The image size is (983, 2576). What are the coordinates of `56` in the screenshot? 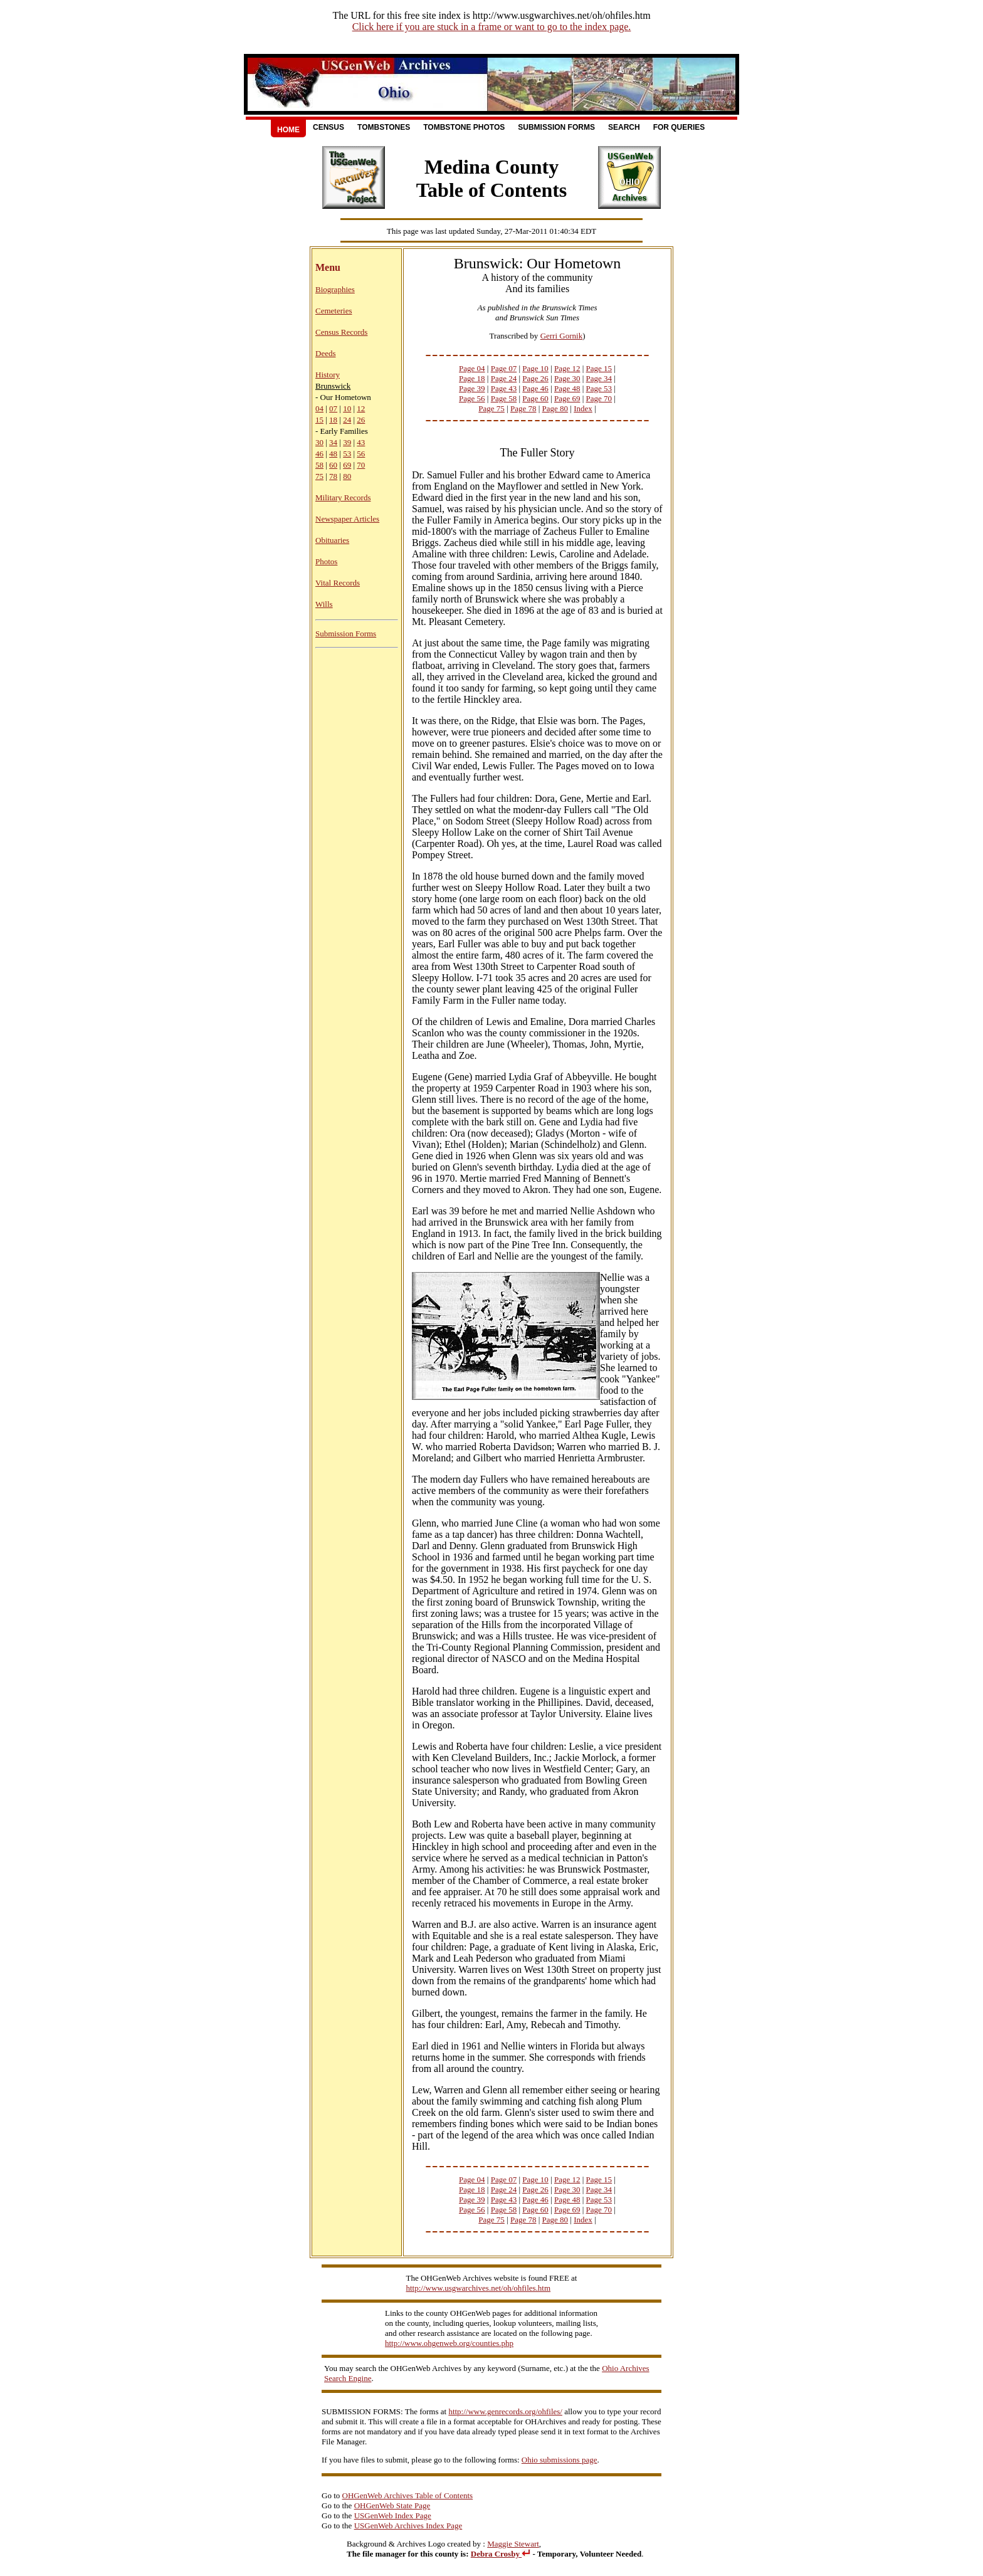 It's located at (361, 453).